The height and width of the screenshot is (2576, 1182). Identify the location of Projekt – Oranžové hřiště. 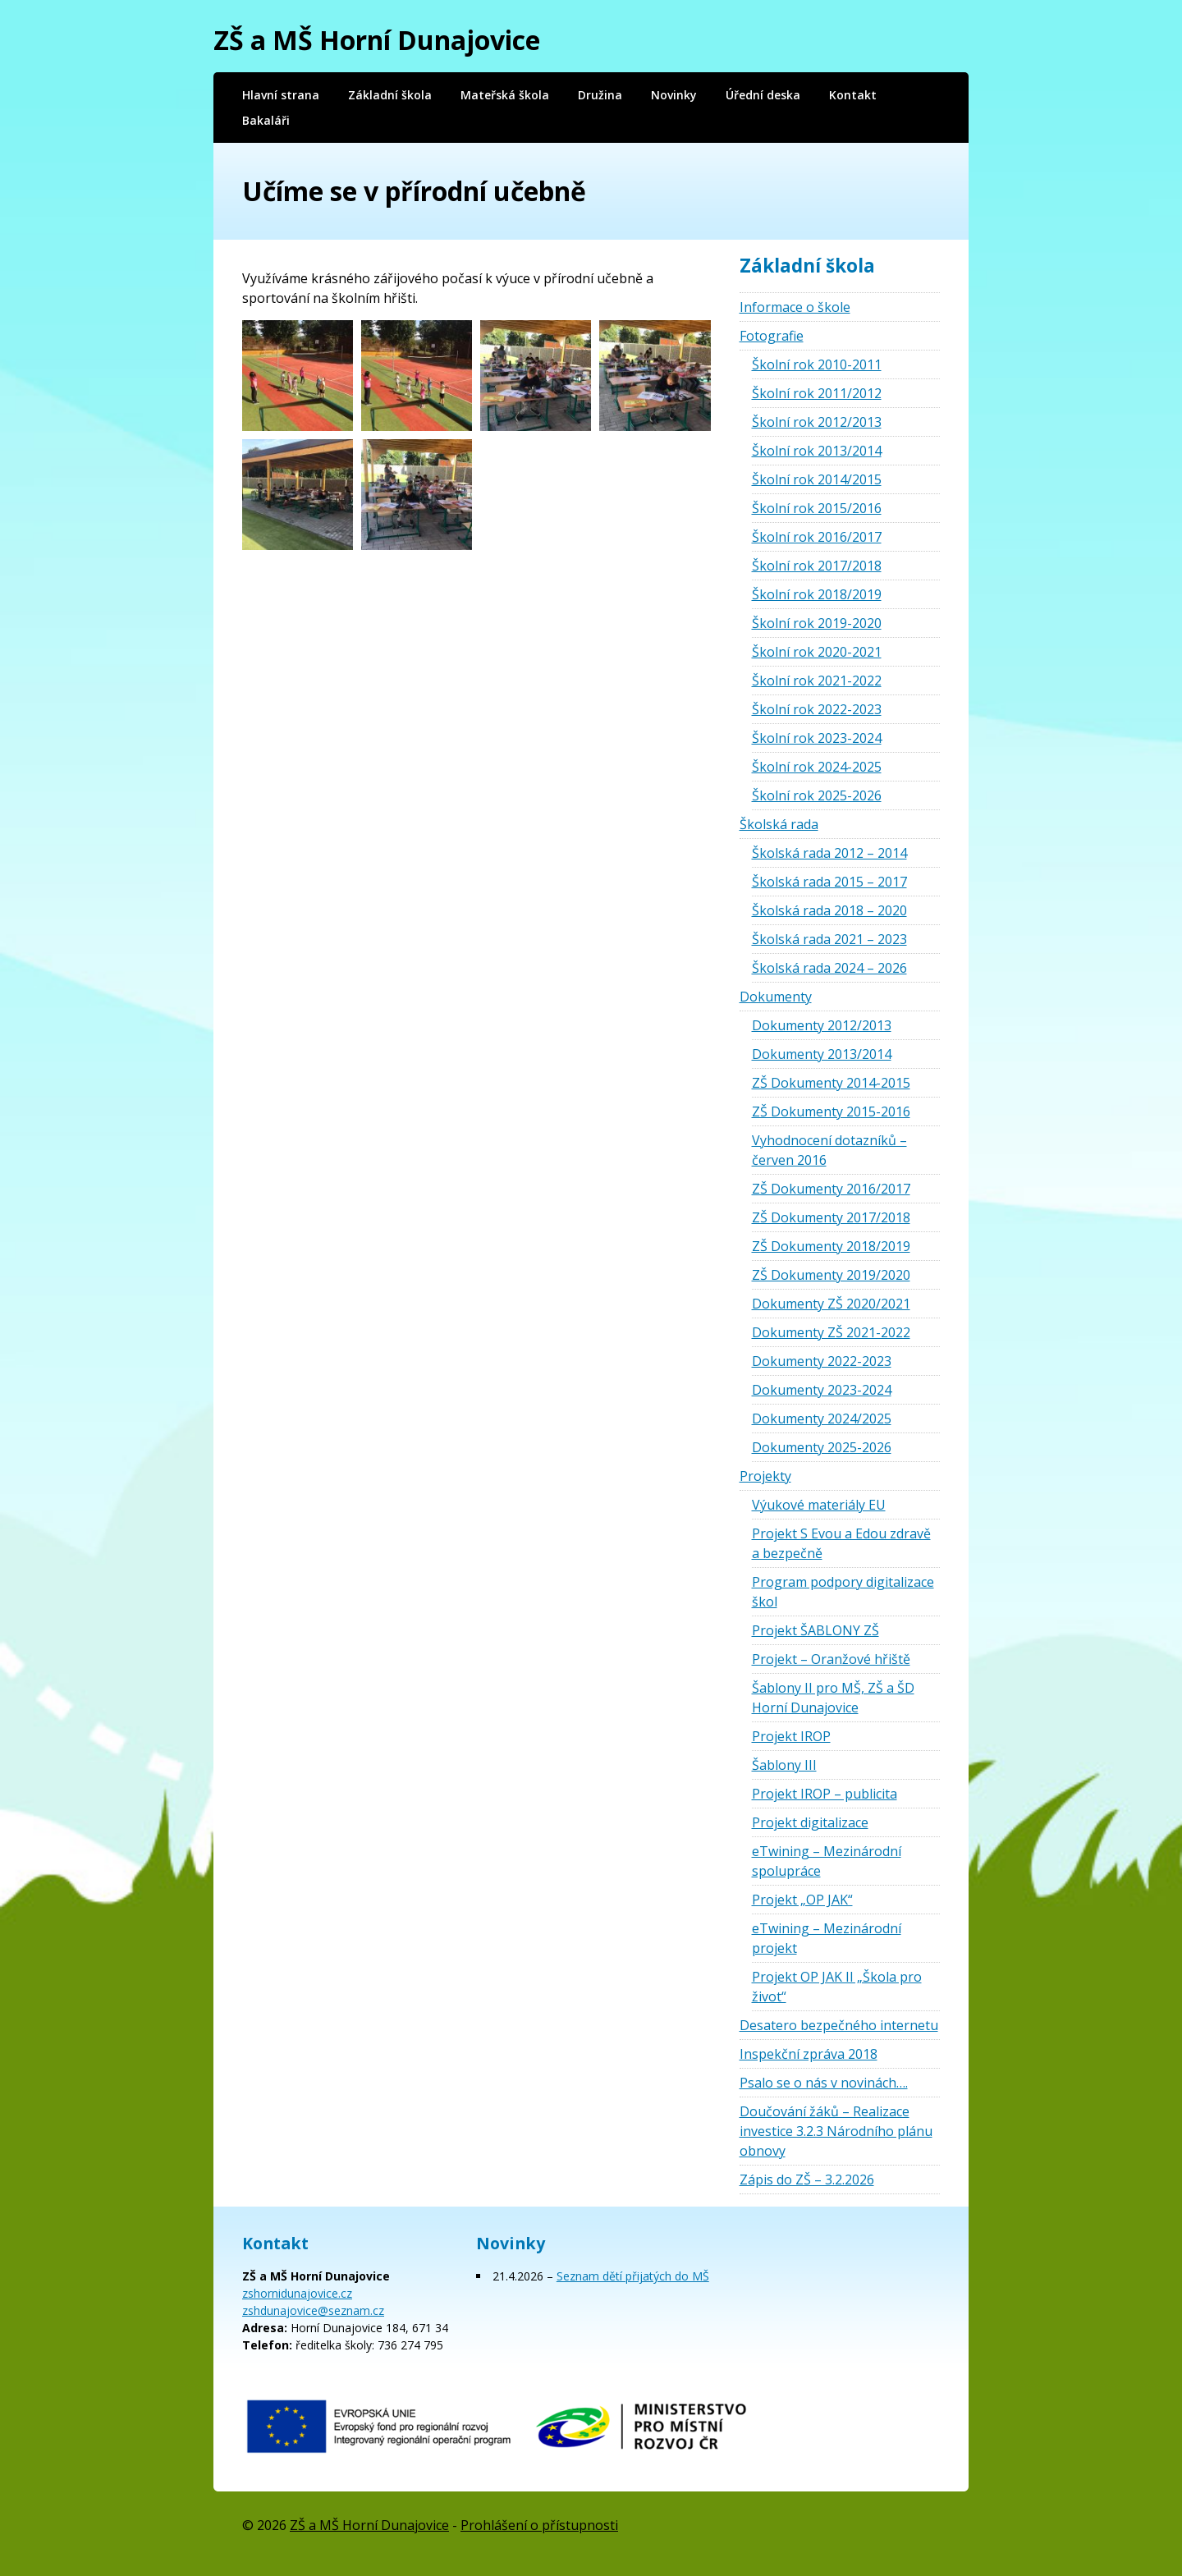
(831, 1659).